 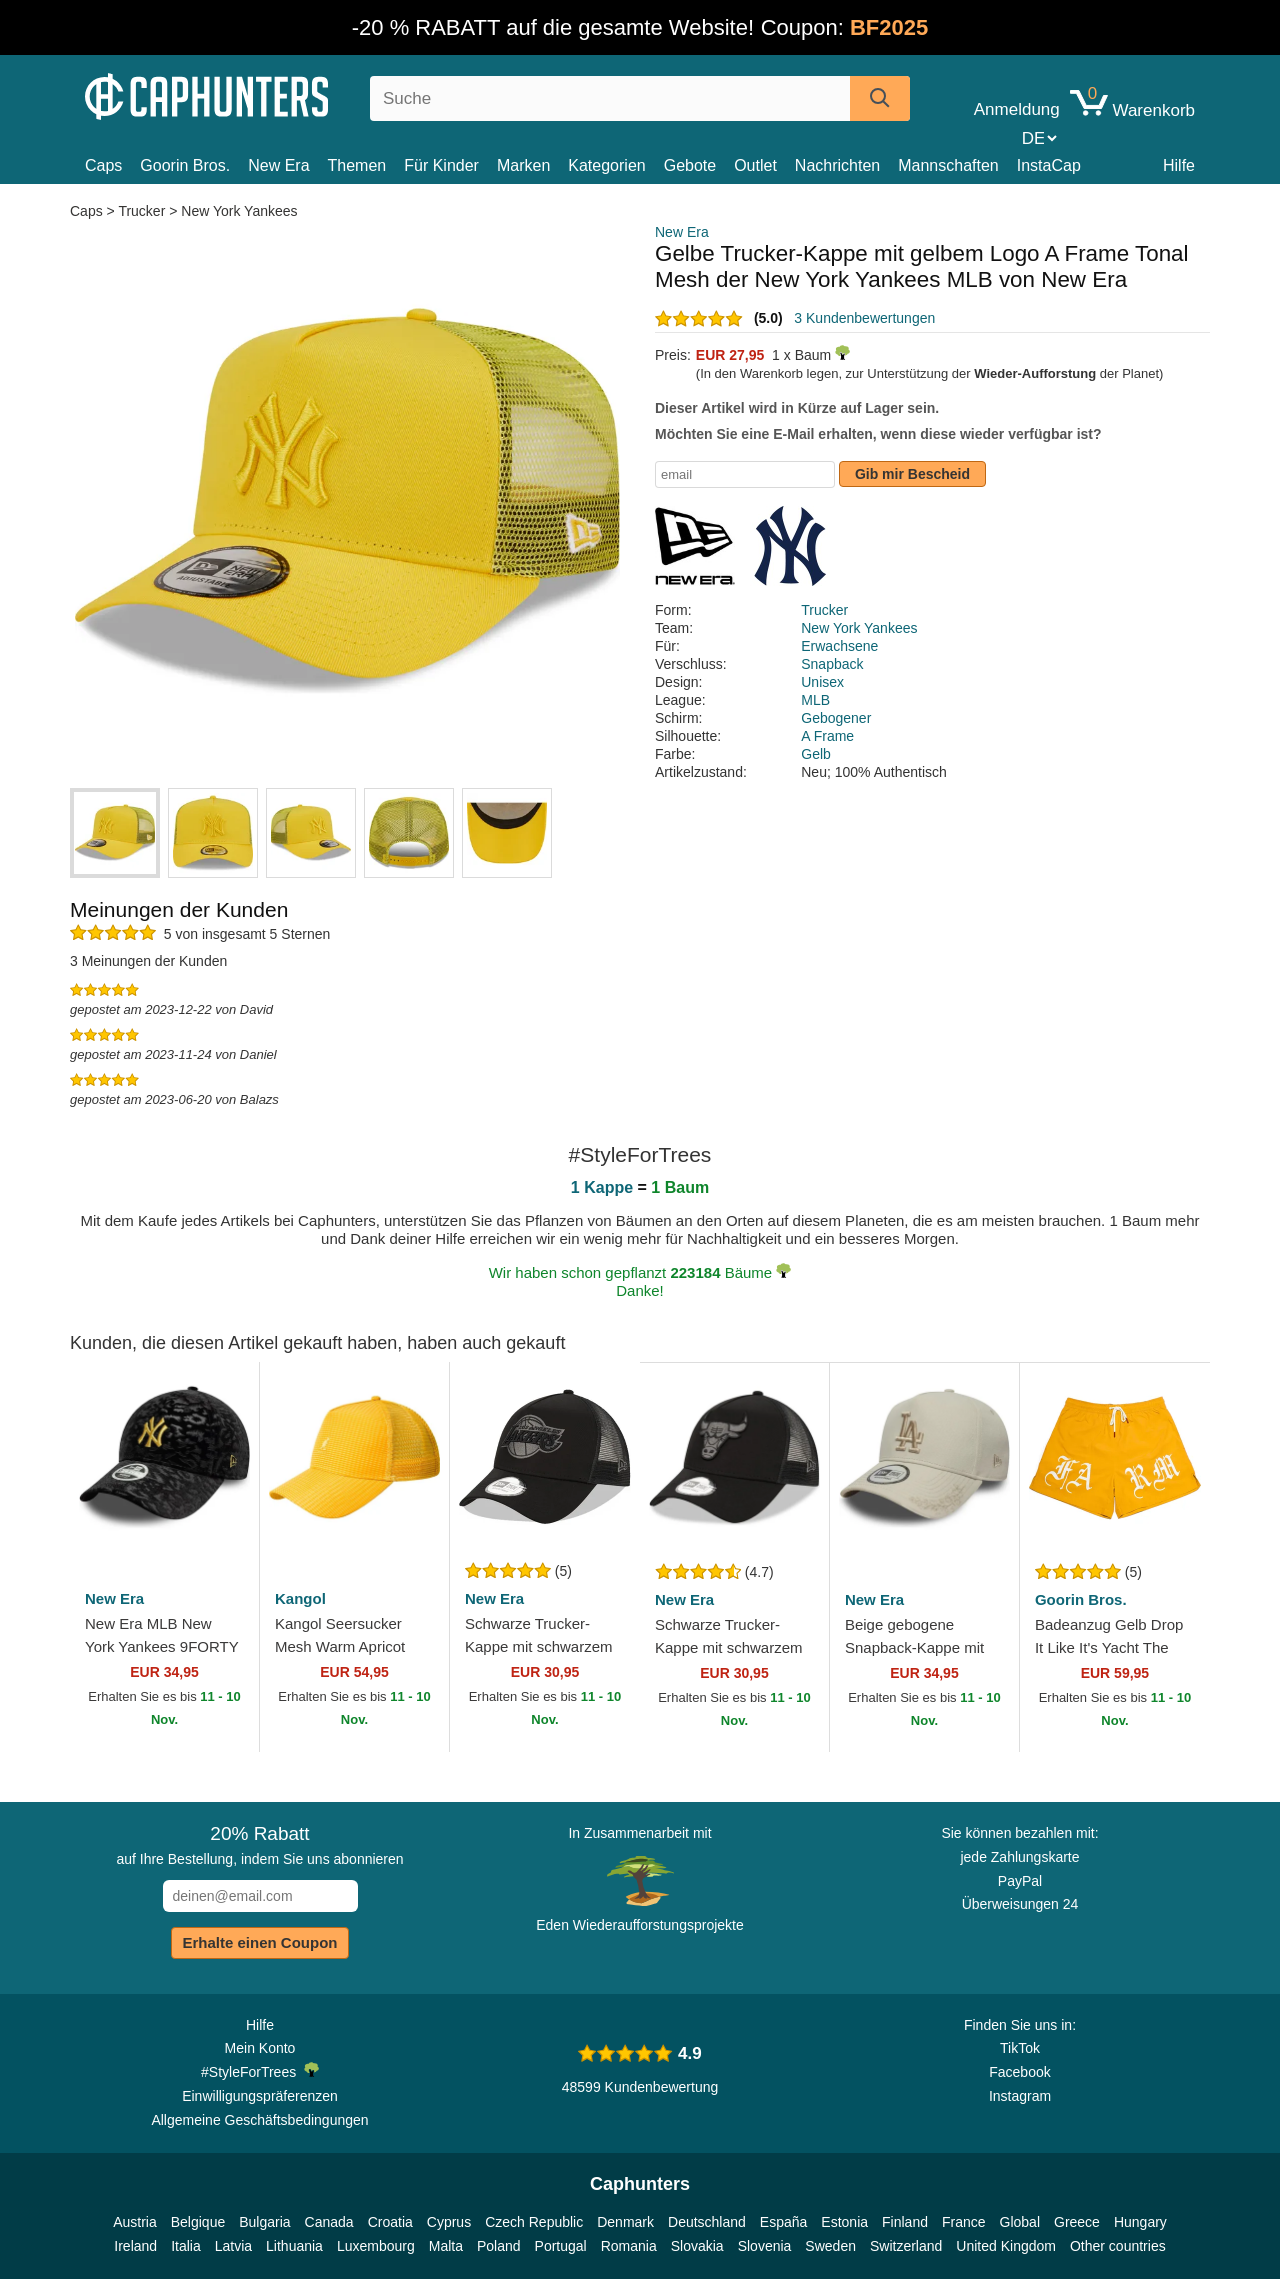 I want to click on Slovenia, so click(x=765, y=2246).